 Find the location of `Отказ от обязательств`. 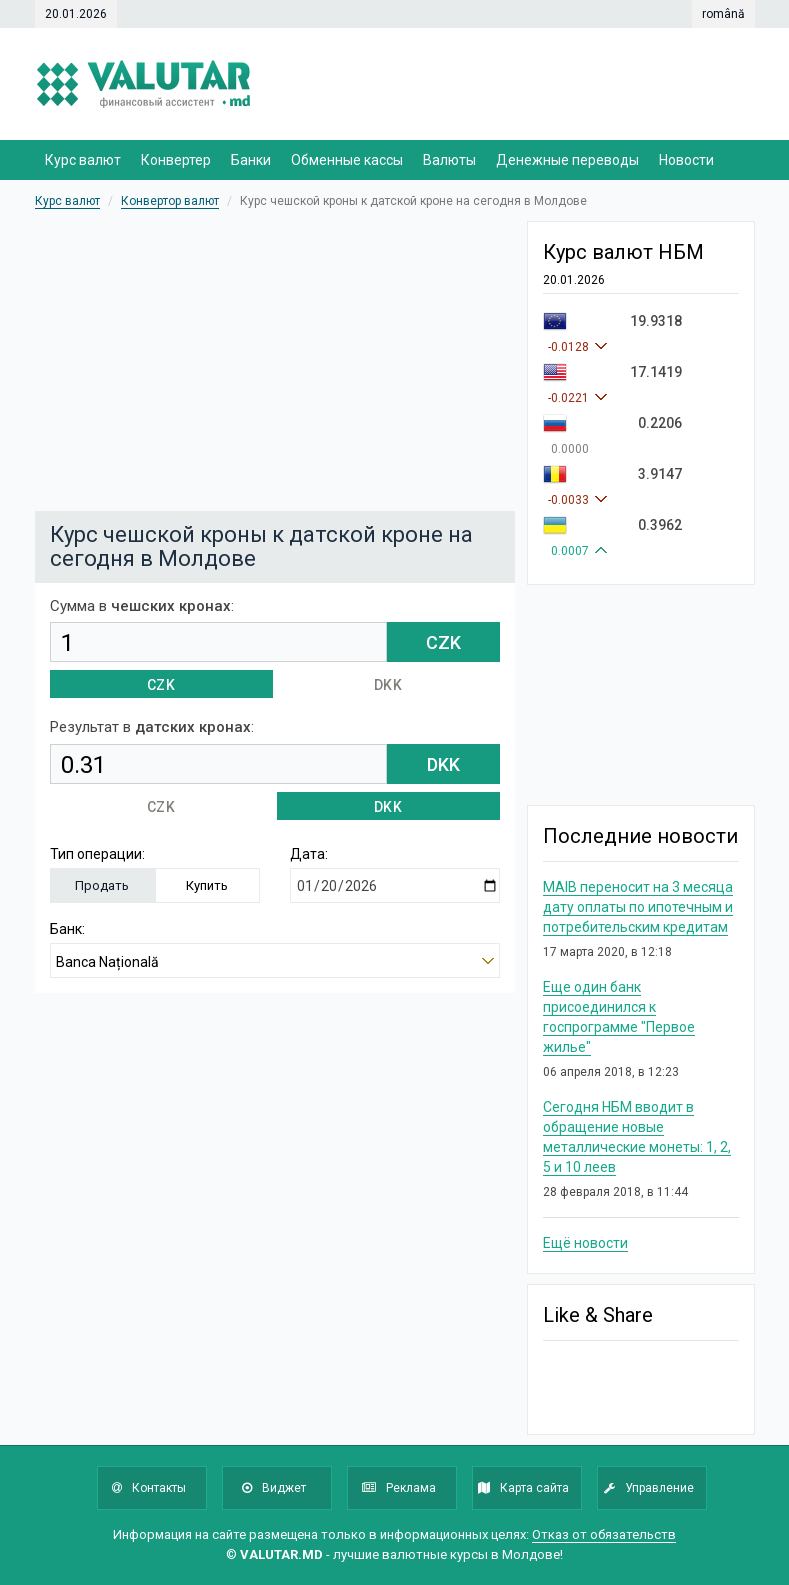

Отказ от обязательств is located at coordinates (604, 1534).